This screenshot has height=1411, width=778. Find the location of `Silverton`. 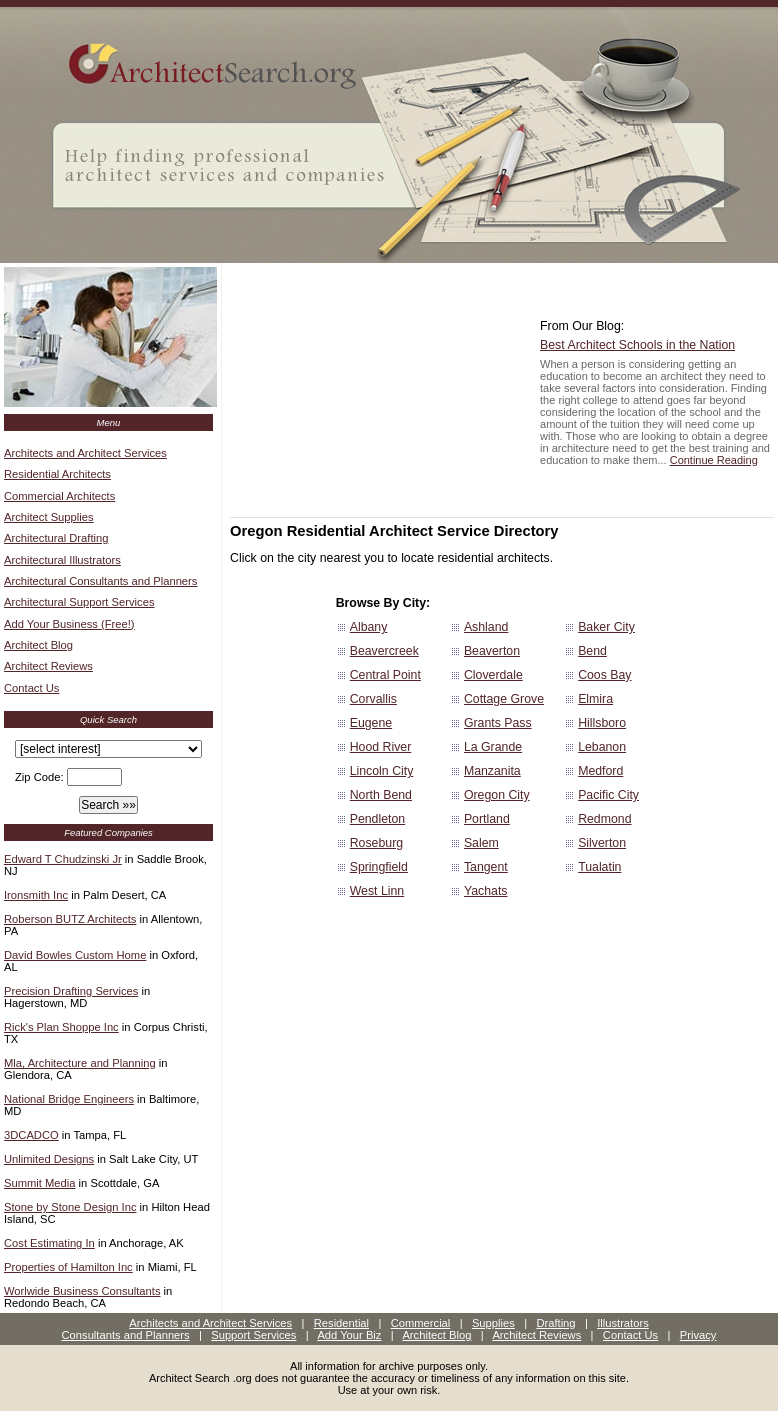

Silverton is located at coordinates (602, 843).